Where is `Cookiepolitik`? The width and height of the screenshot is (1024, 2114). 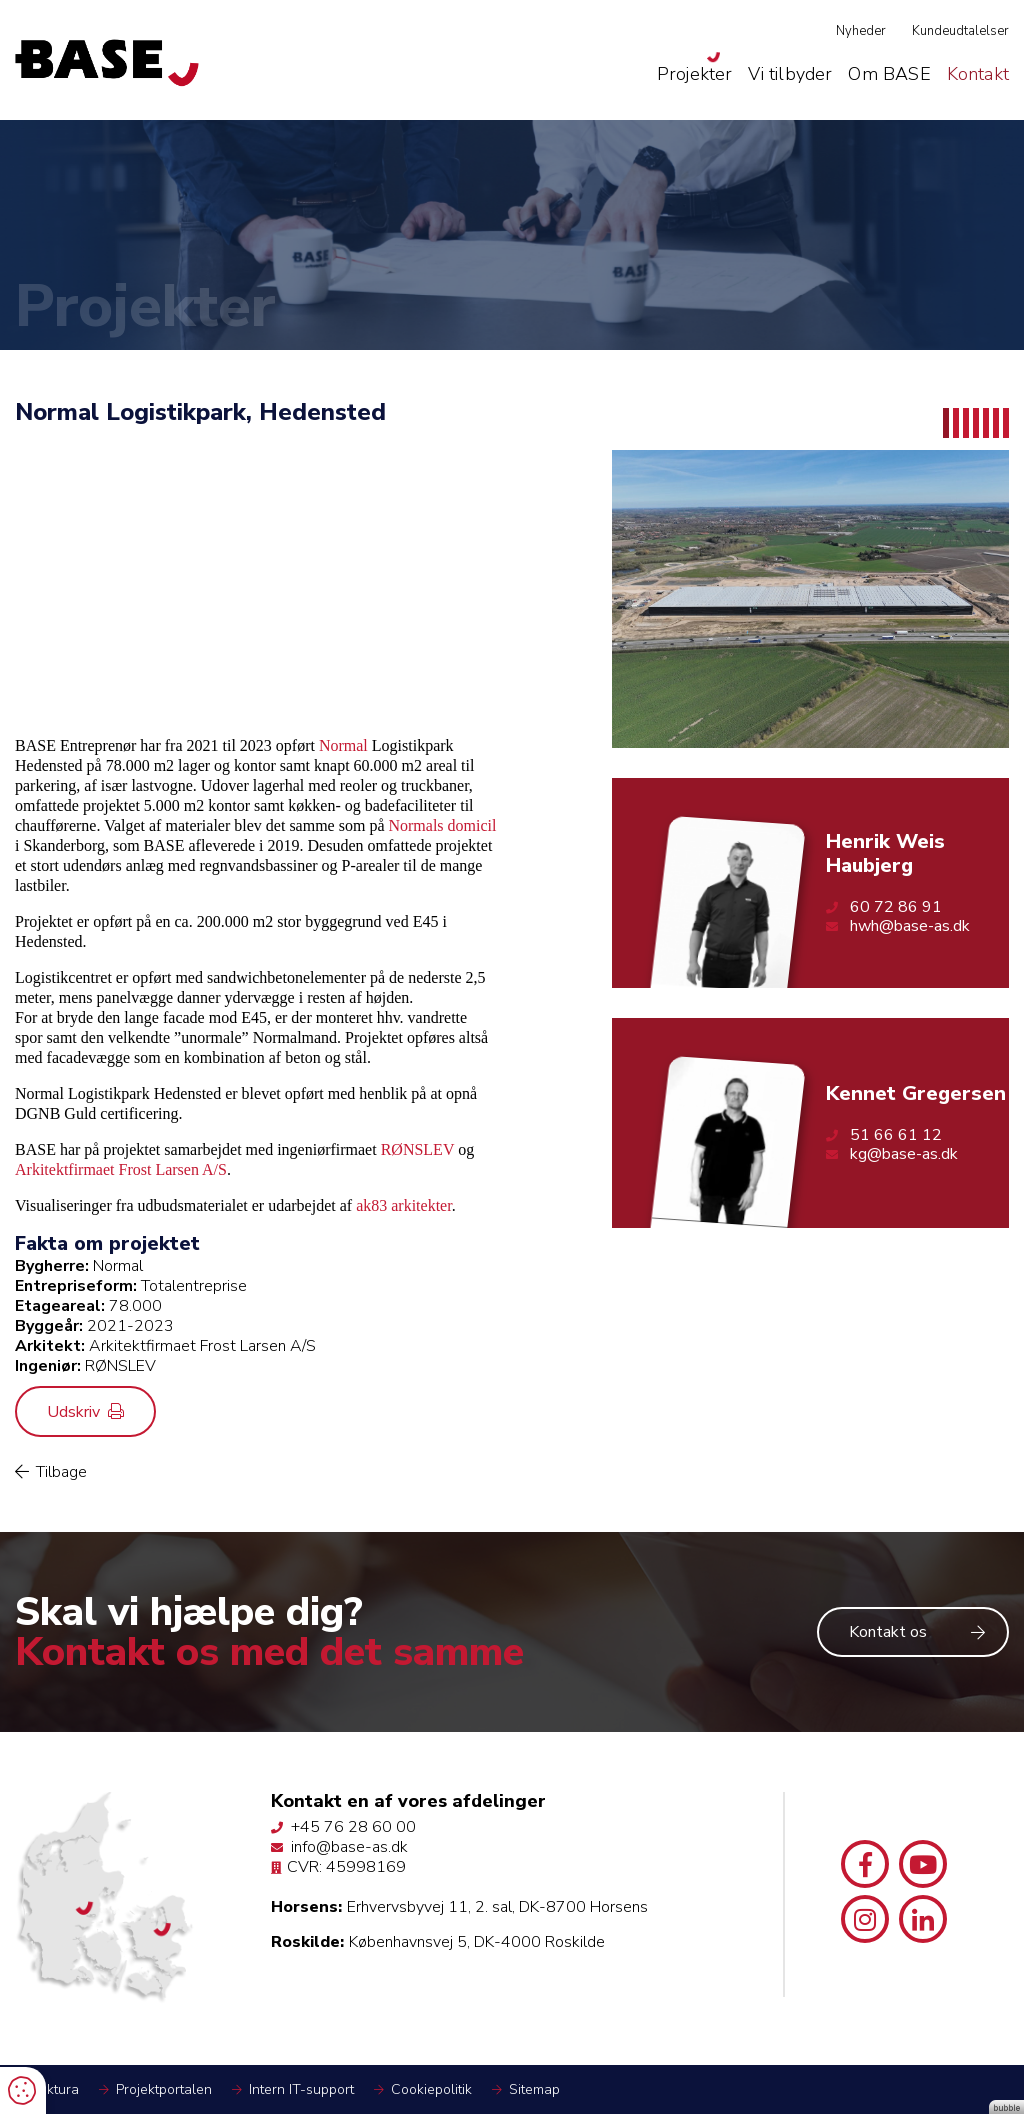 Cookiepolitik is located at coordinates (431, 2089).